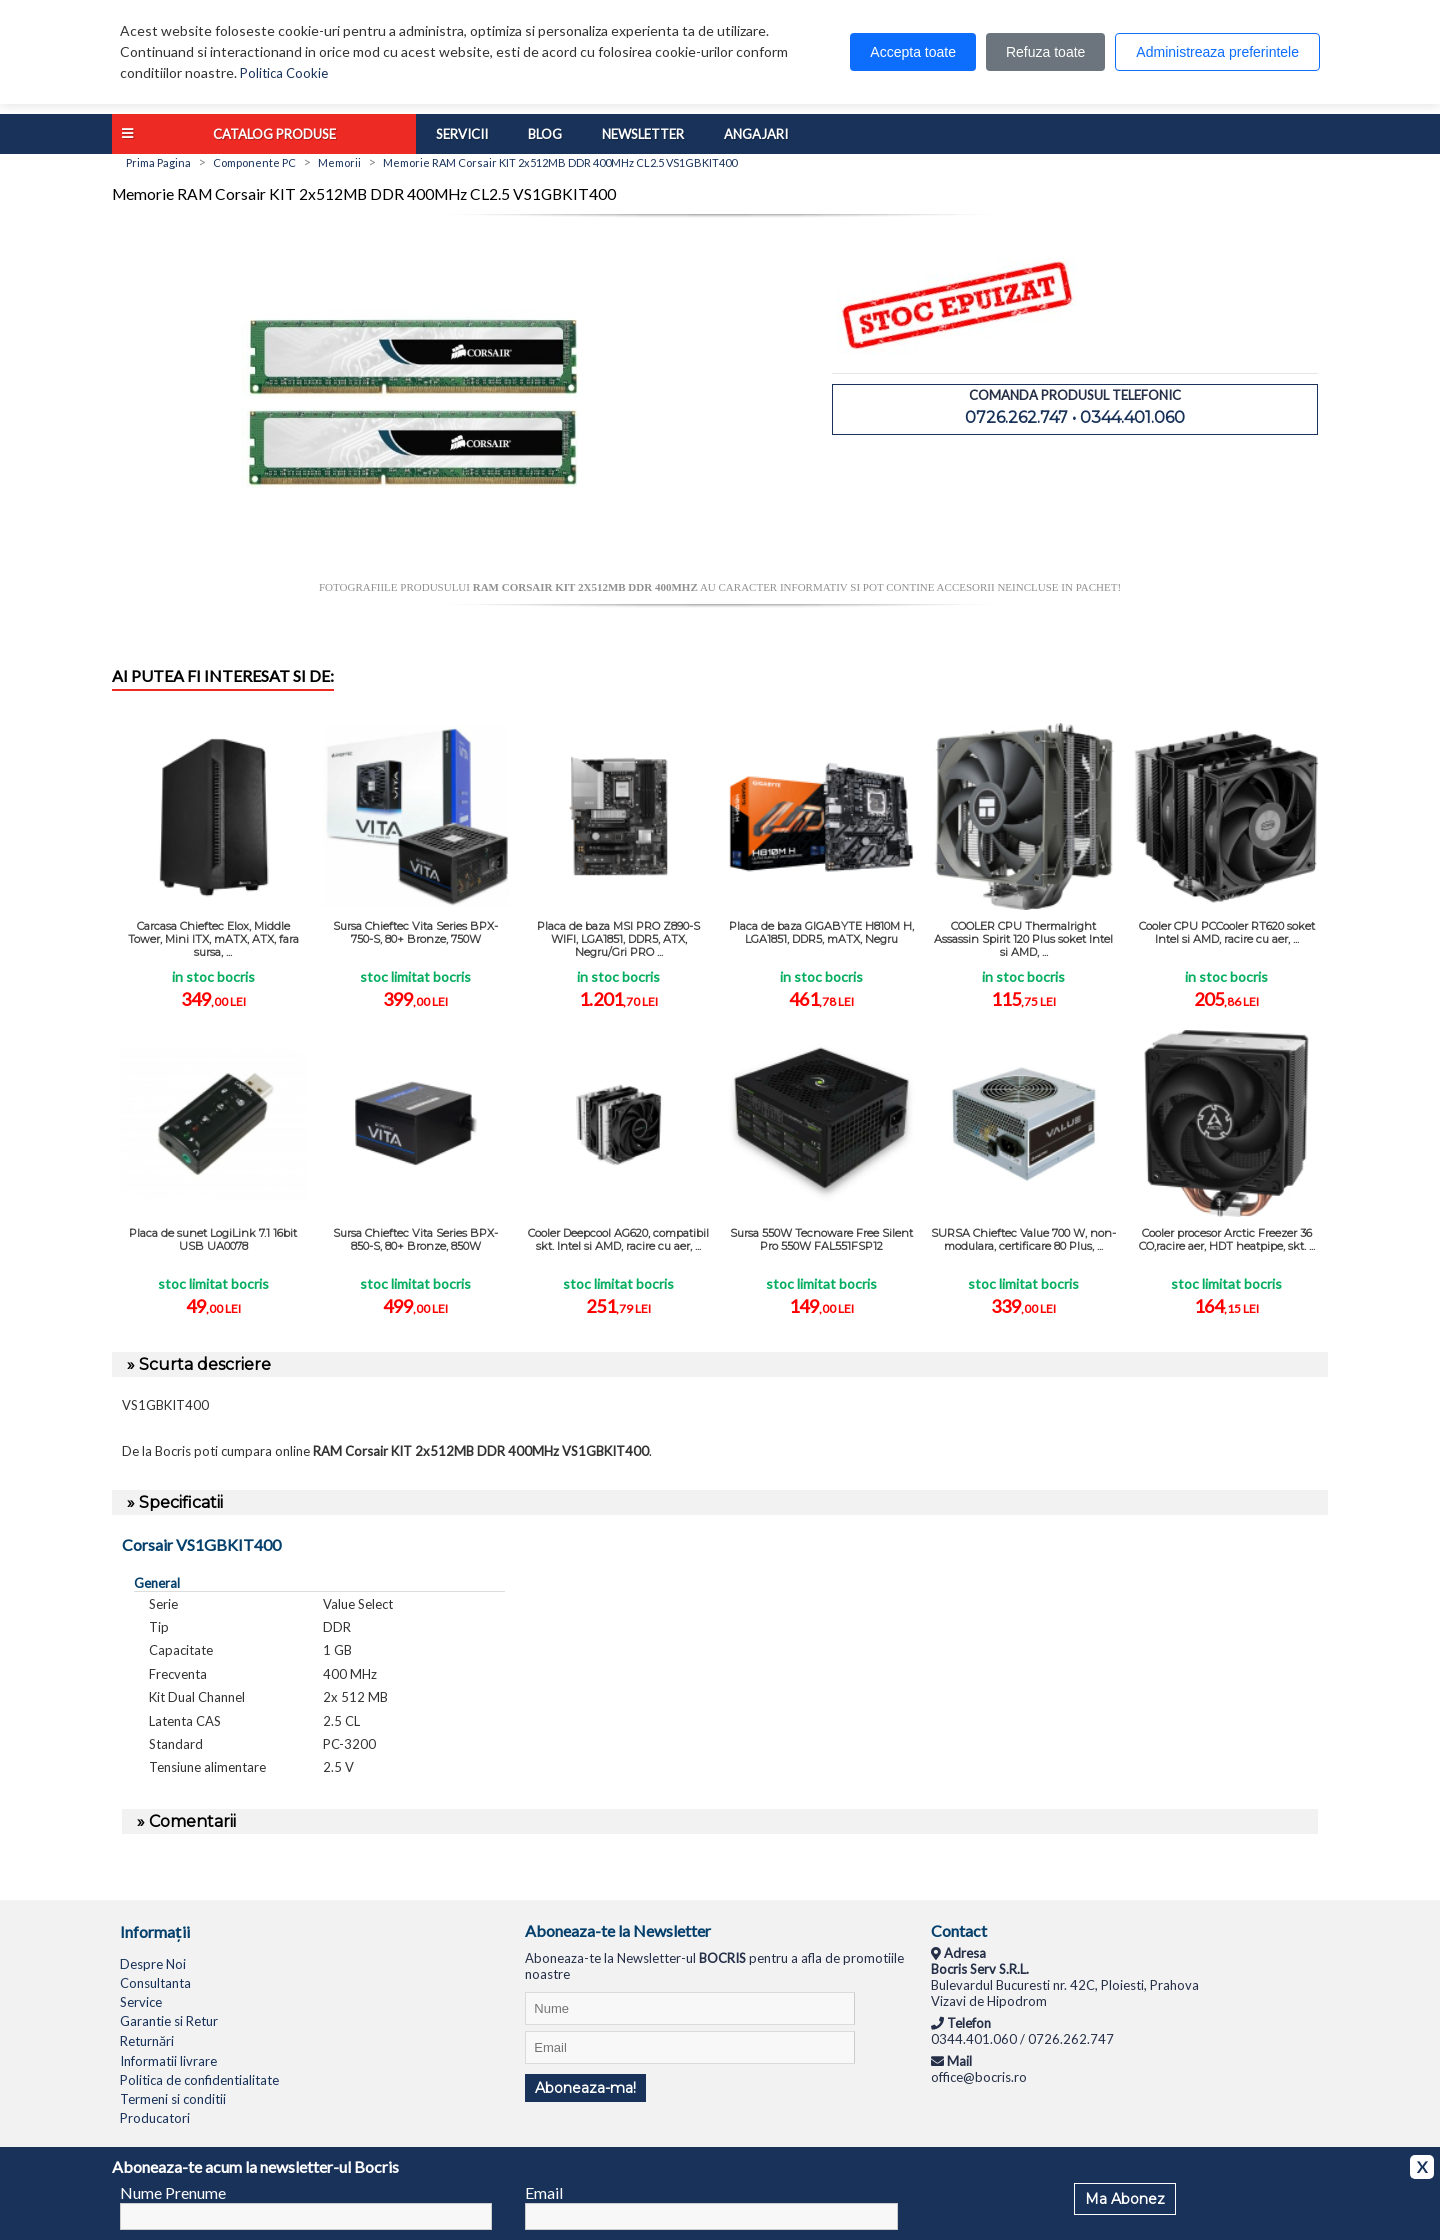 The width and height of the screenshot is (1440, 2240). Describe the element at coordinates (913, 52) in the screenshot. I see `Accepta toate` at that location.